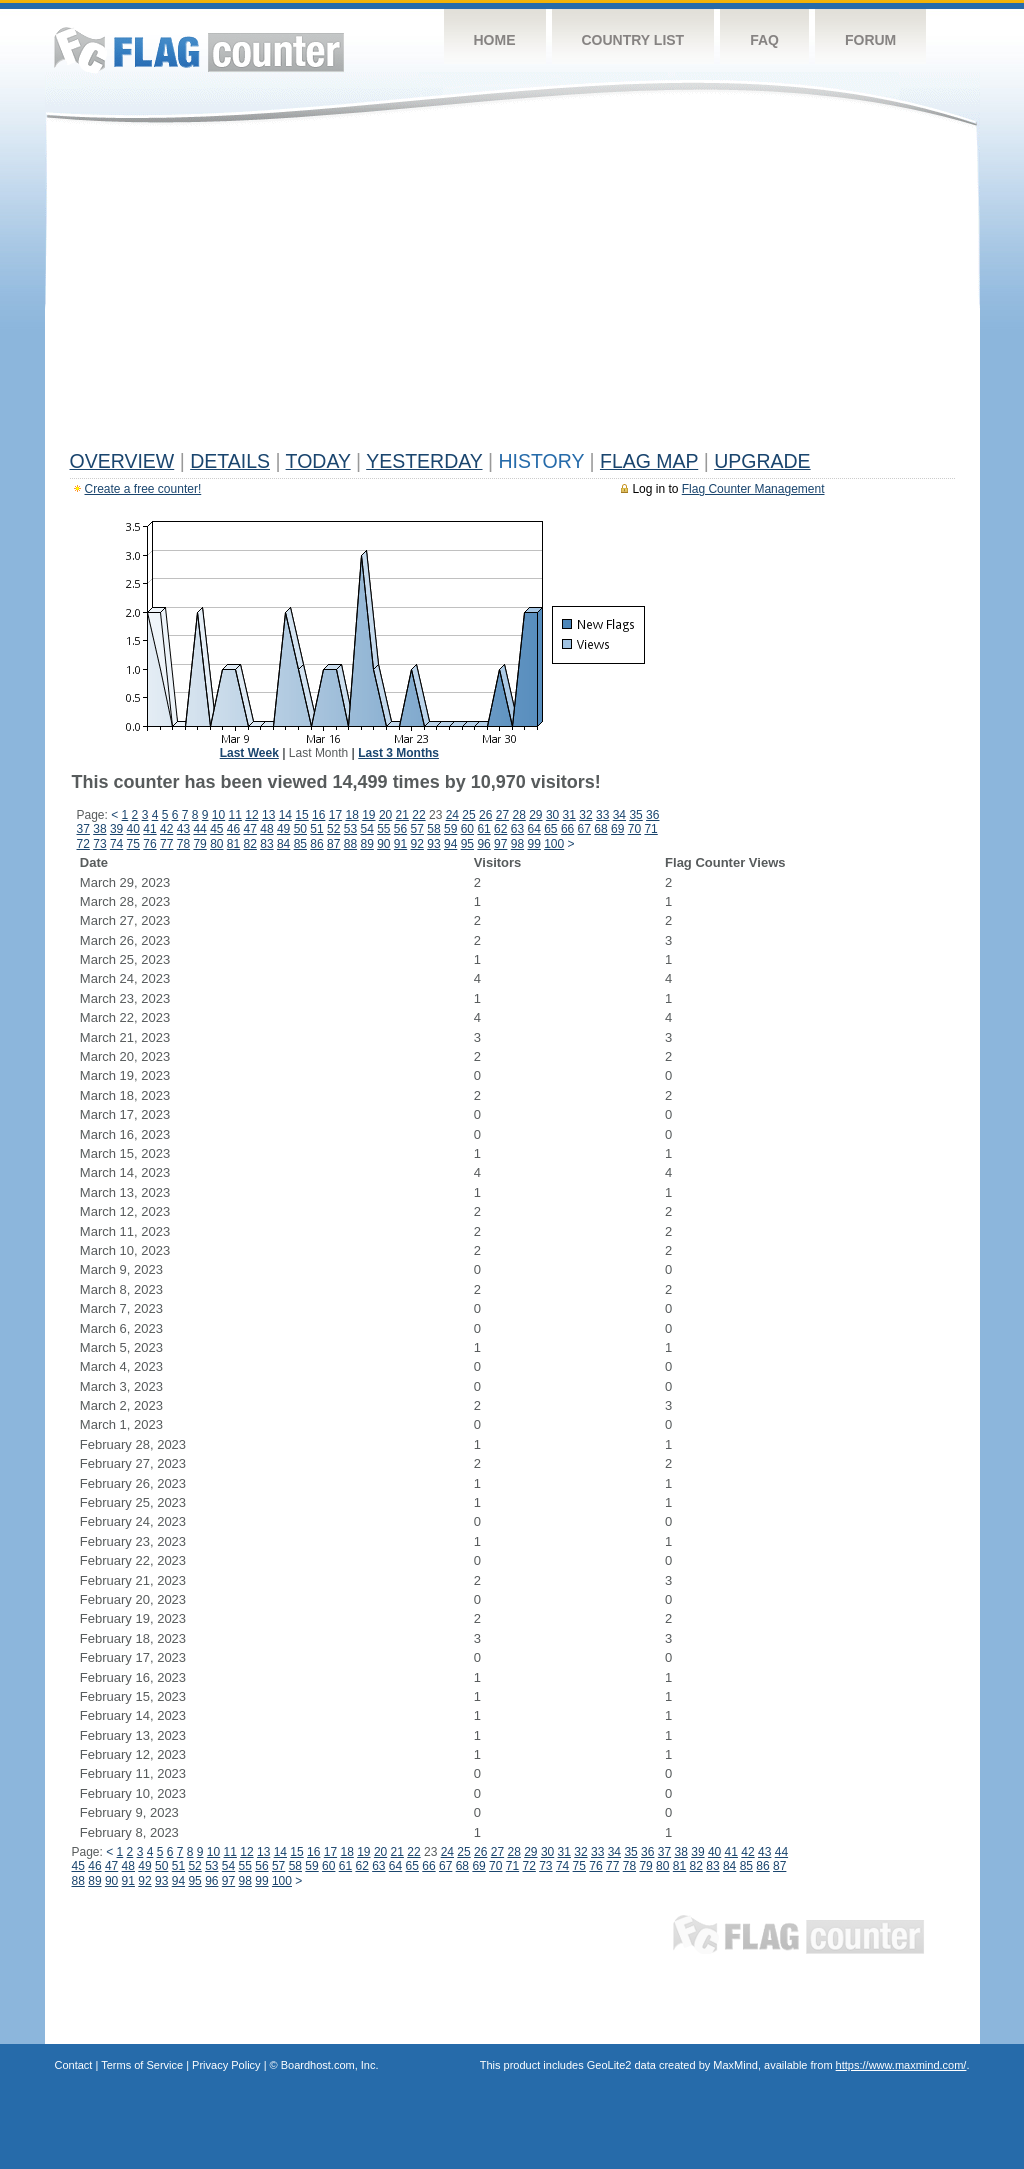 The height and width of the screenshot is (2169, 1024). I want to click on Contact, so click(74, 2065).